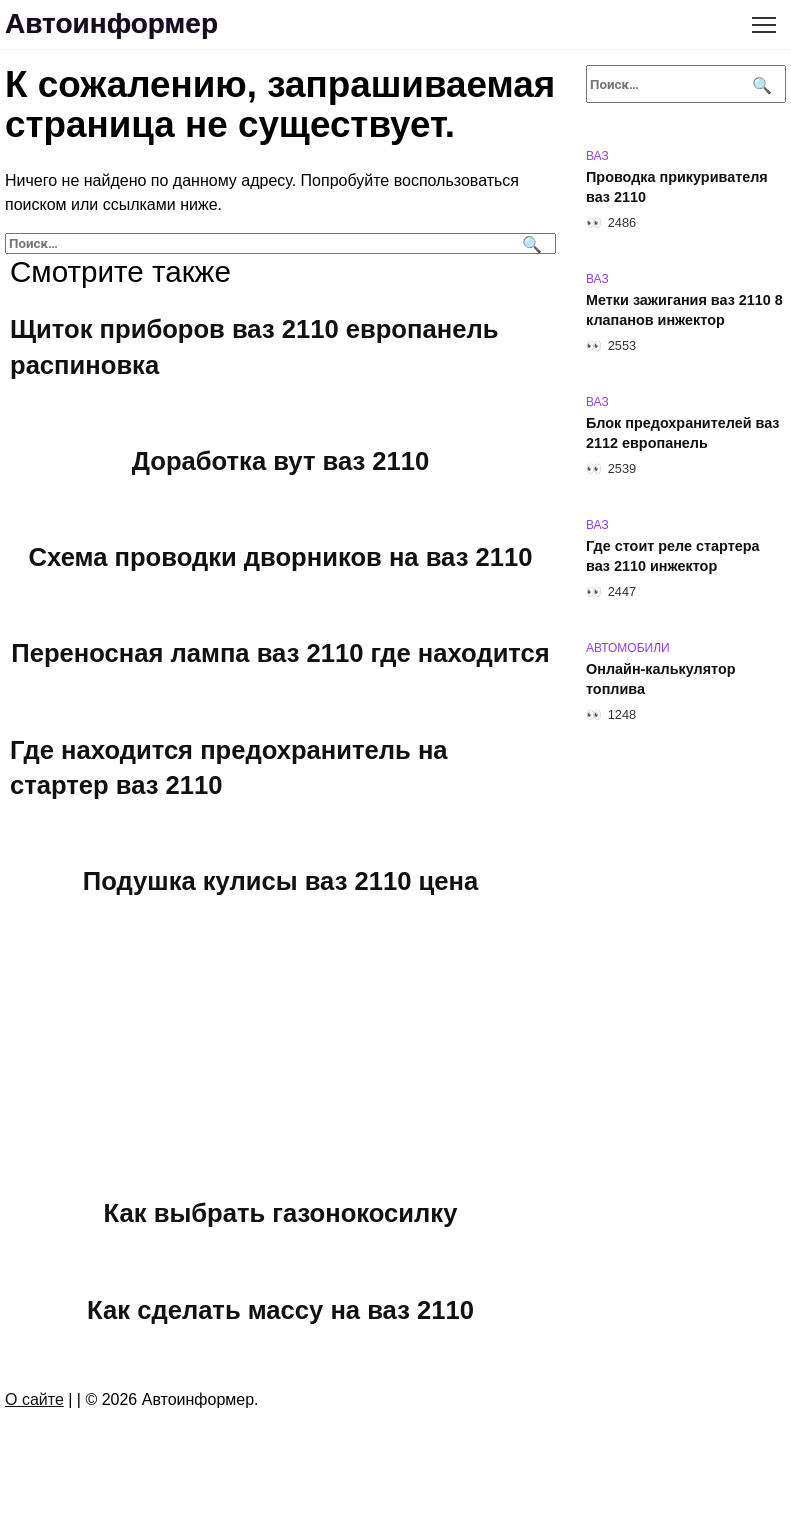 This screenshot has height=1533, width=791. Describe the element at coordinates (280, 881) in the screenshot. I see `Подушка кулисы ваз 2110 цена` at that location.